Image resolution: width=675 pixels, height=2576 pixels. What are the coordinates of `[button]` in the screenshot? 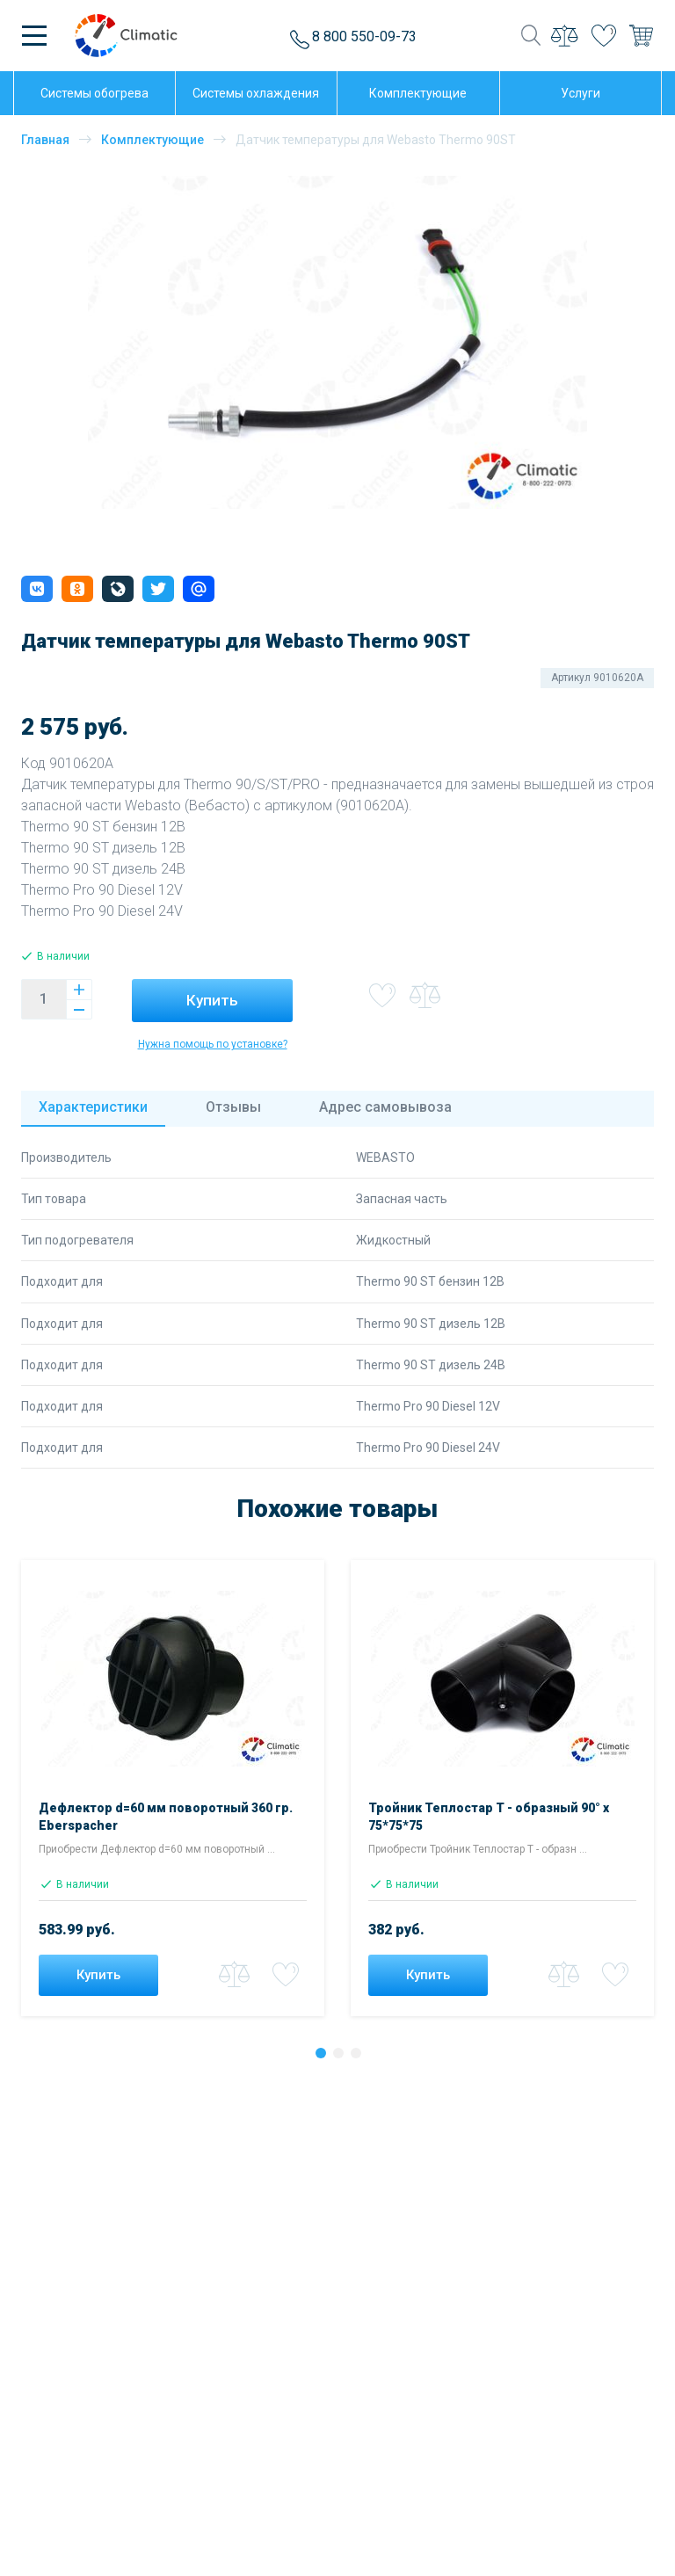 It's located at (37, 589).